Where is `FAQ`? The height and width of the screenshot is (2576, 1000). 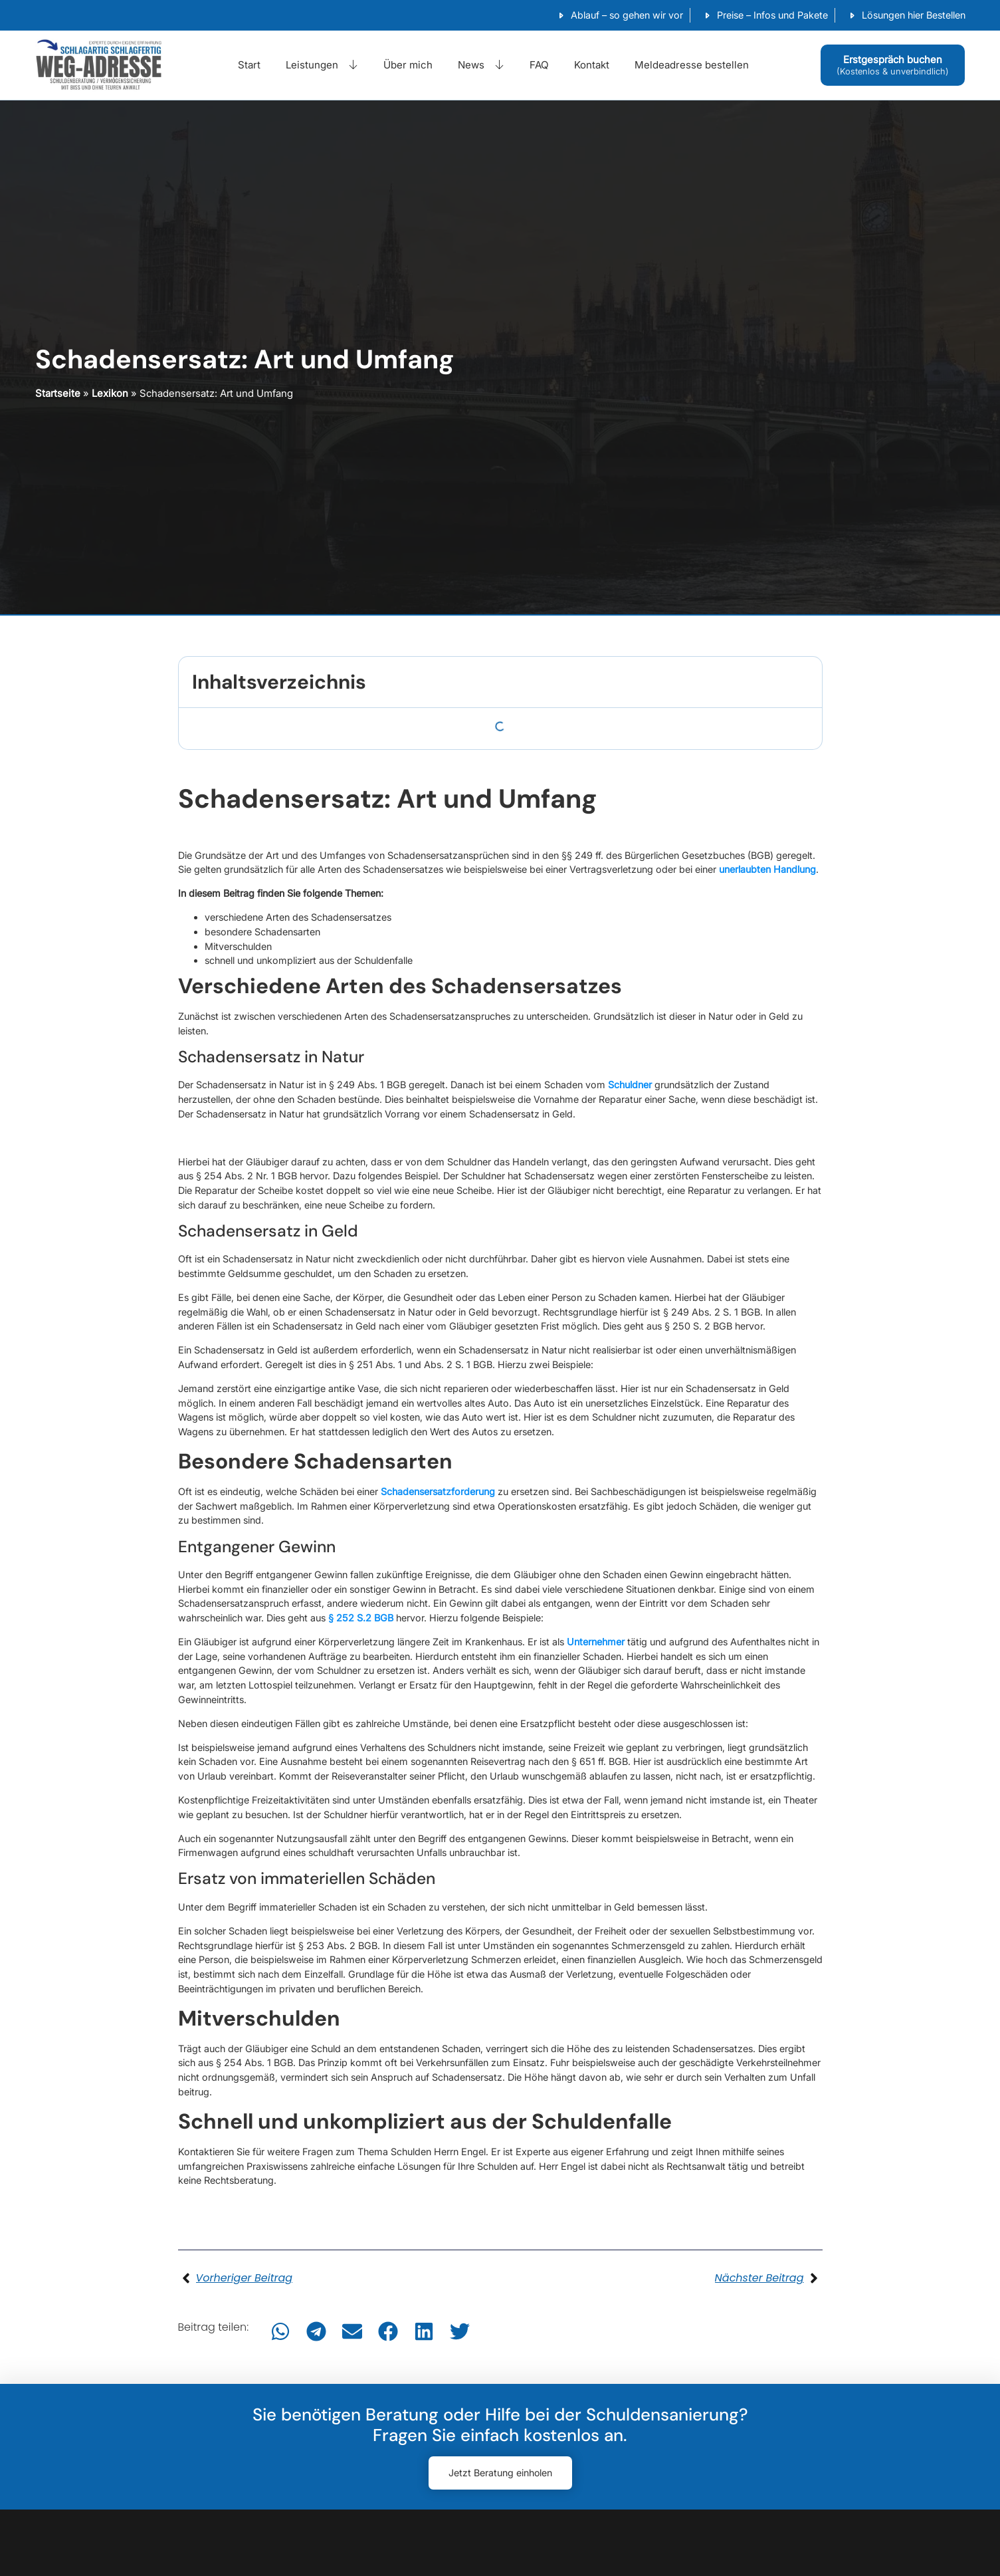
FAQ is located at coordinates (539, 65).